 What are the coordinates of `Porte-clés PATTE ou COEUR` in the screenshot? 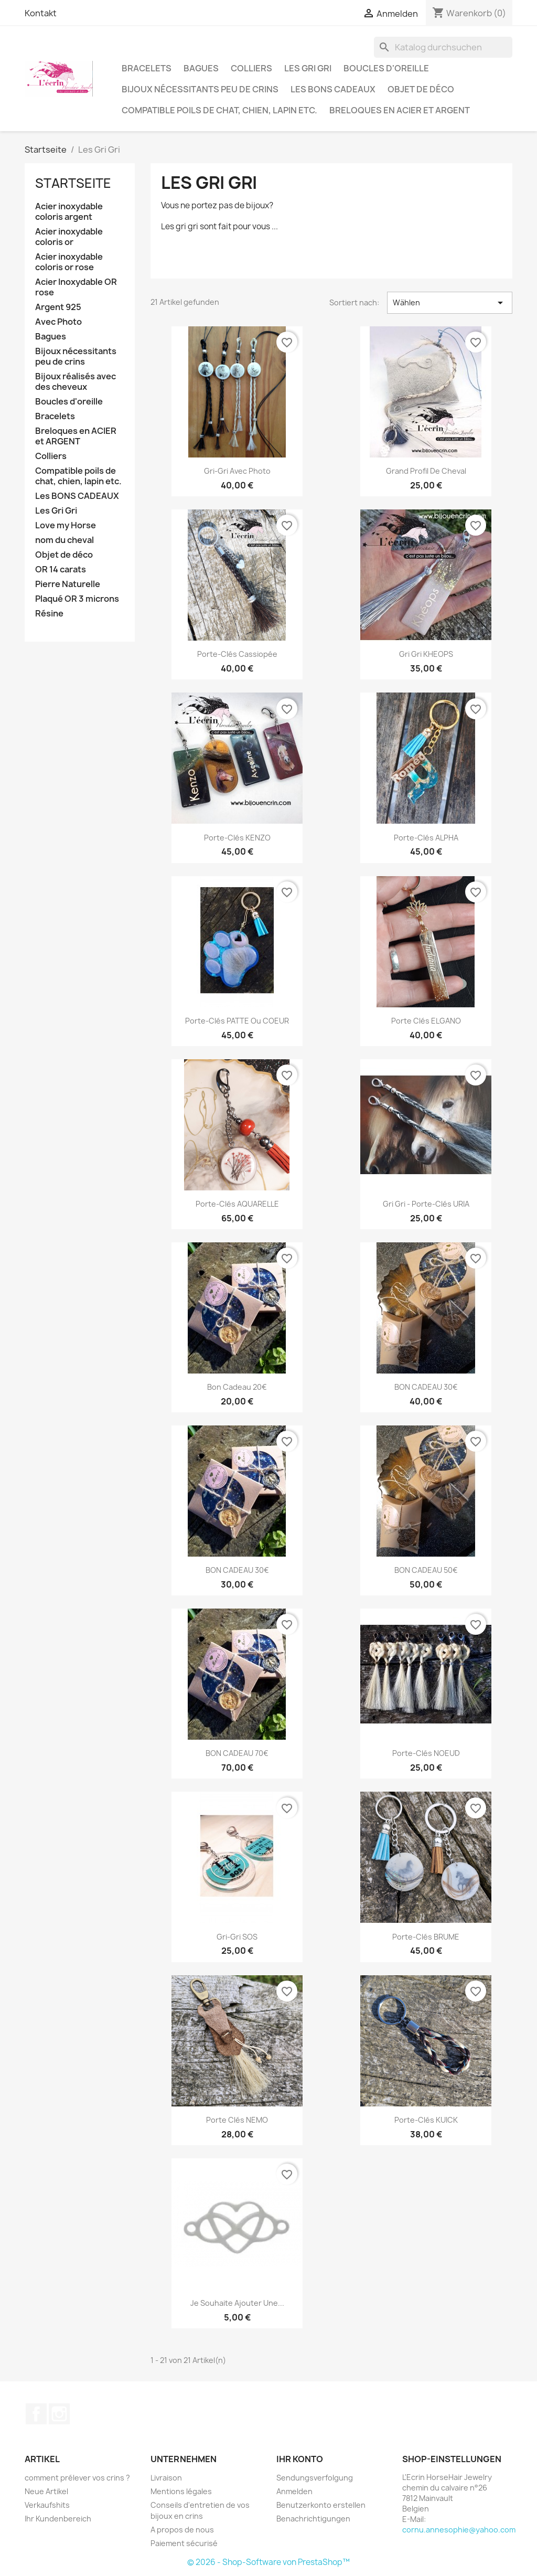 It's located at (237, 1021).